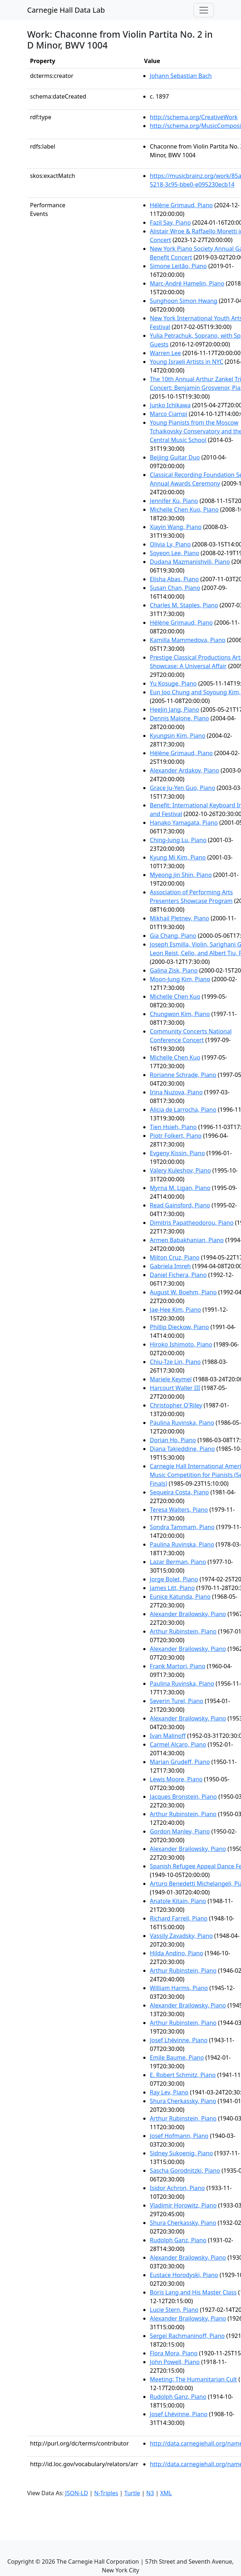 Image resolution: width=241 pixels, height=2576 pixels. What do you see at coordinates (187, 2336) in the screenshot?
I see `Sergei Rachmaninoff, Piano` at bounding box center [187, 2336].